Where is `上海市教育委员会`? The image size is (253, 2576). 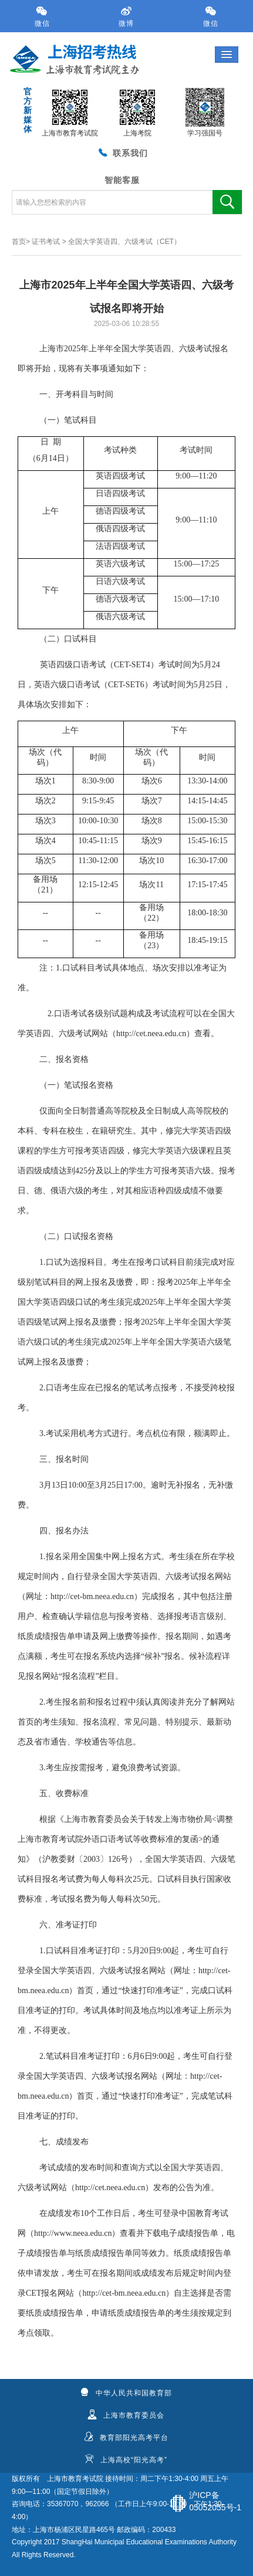
上海市教育委员会 is located at coordinates (125, 2414).